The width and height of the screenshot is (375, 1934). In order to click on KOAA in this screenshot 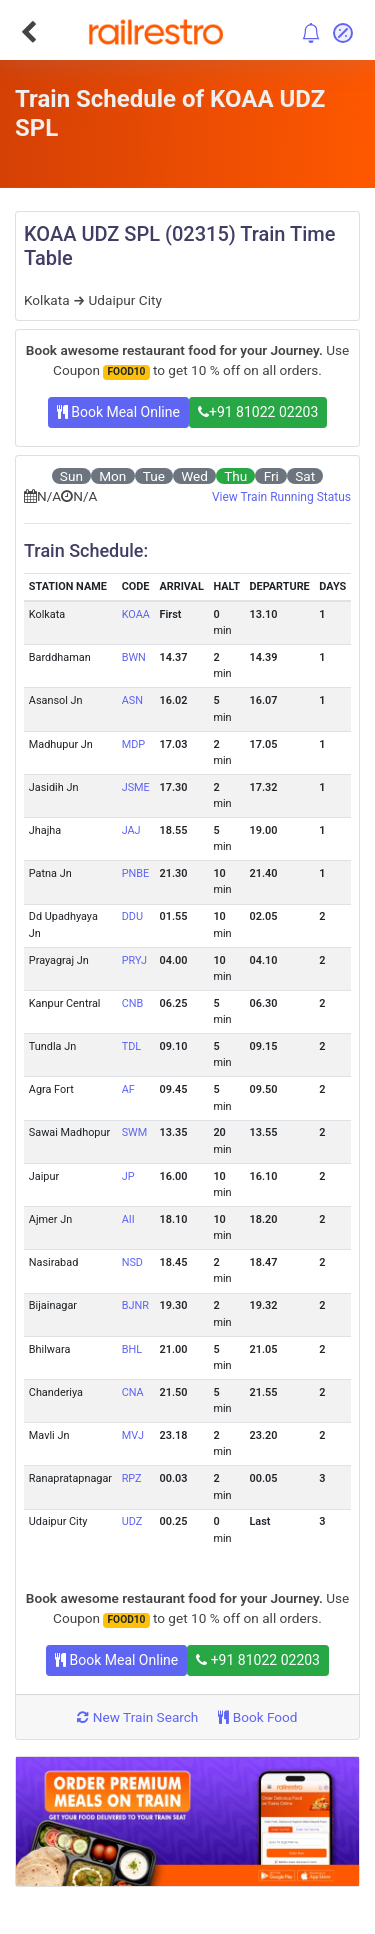, I will do `click(136, 614)`.